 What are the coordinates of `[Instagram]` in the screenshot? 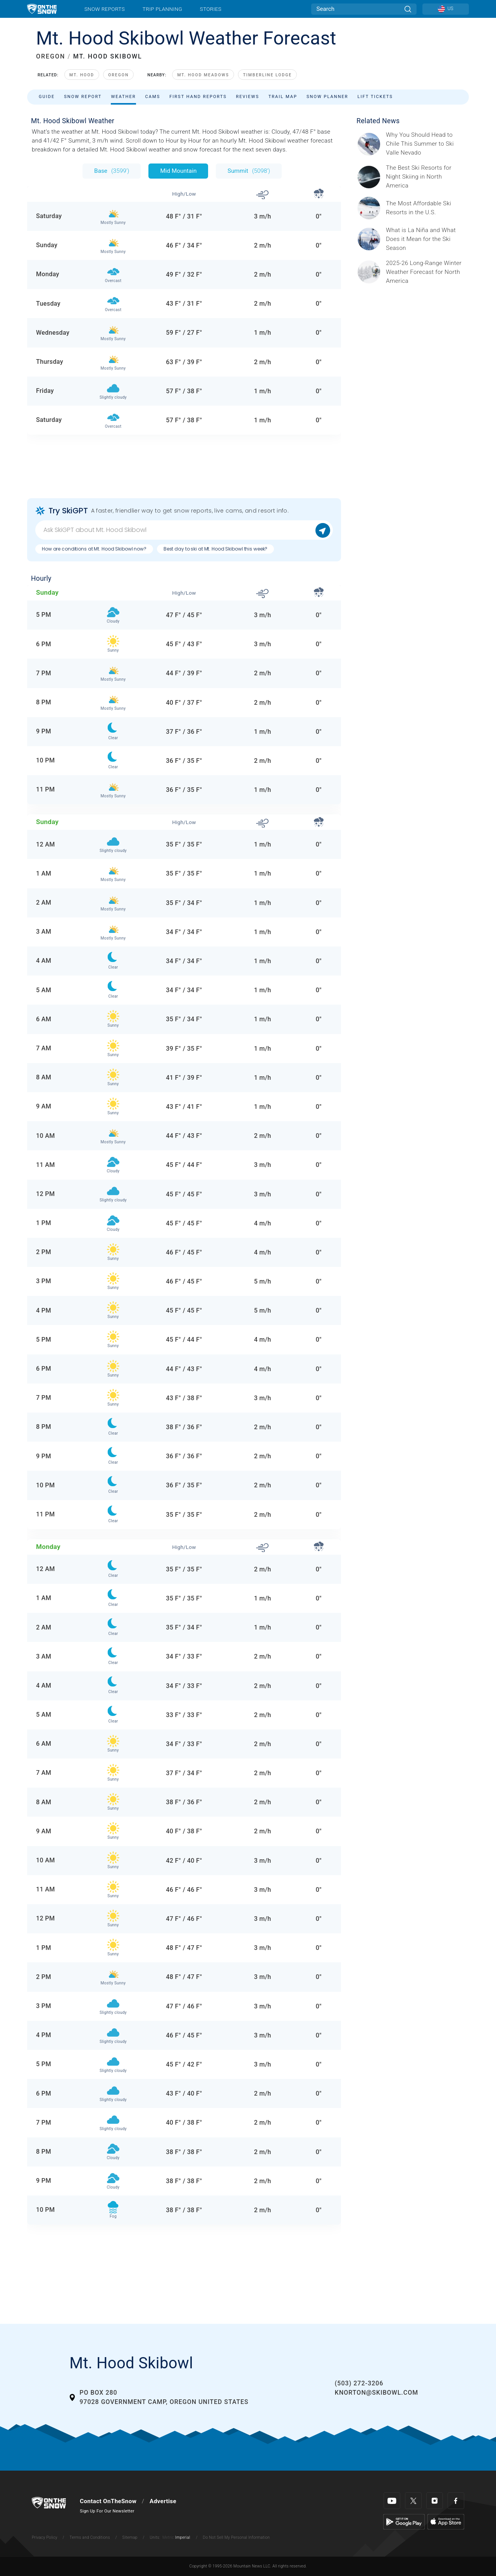 It's located at (434, 2500).